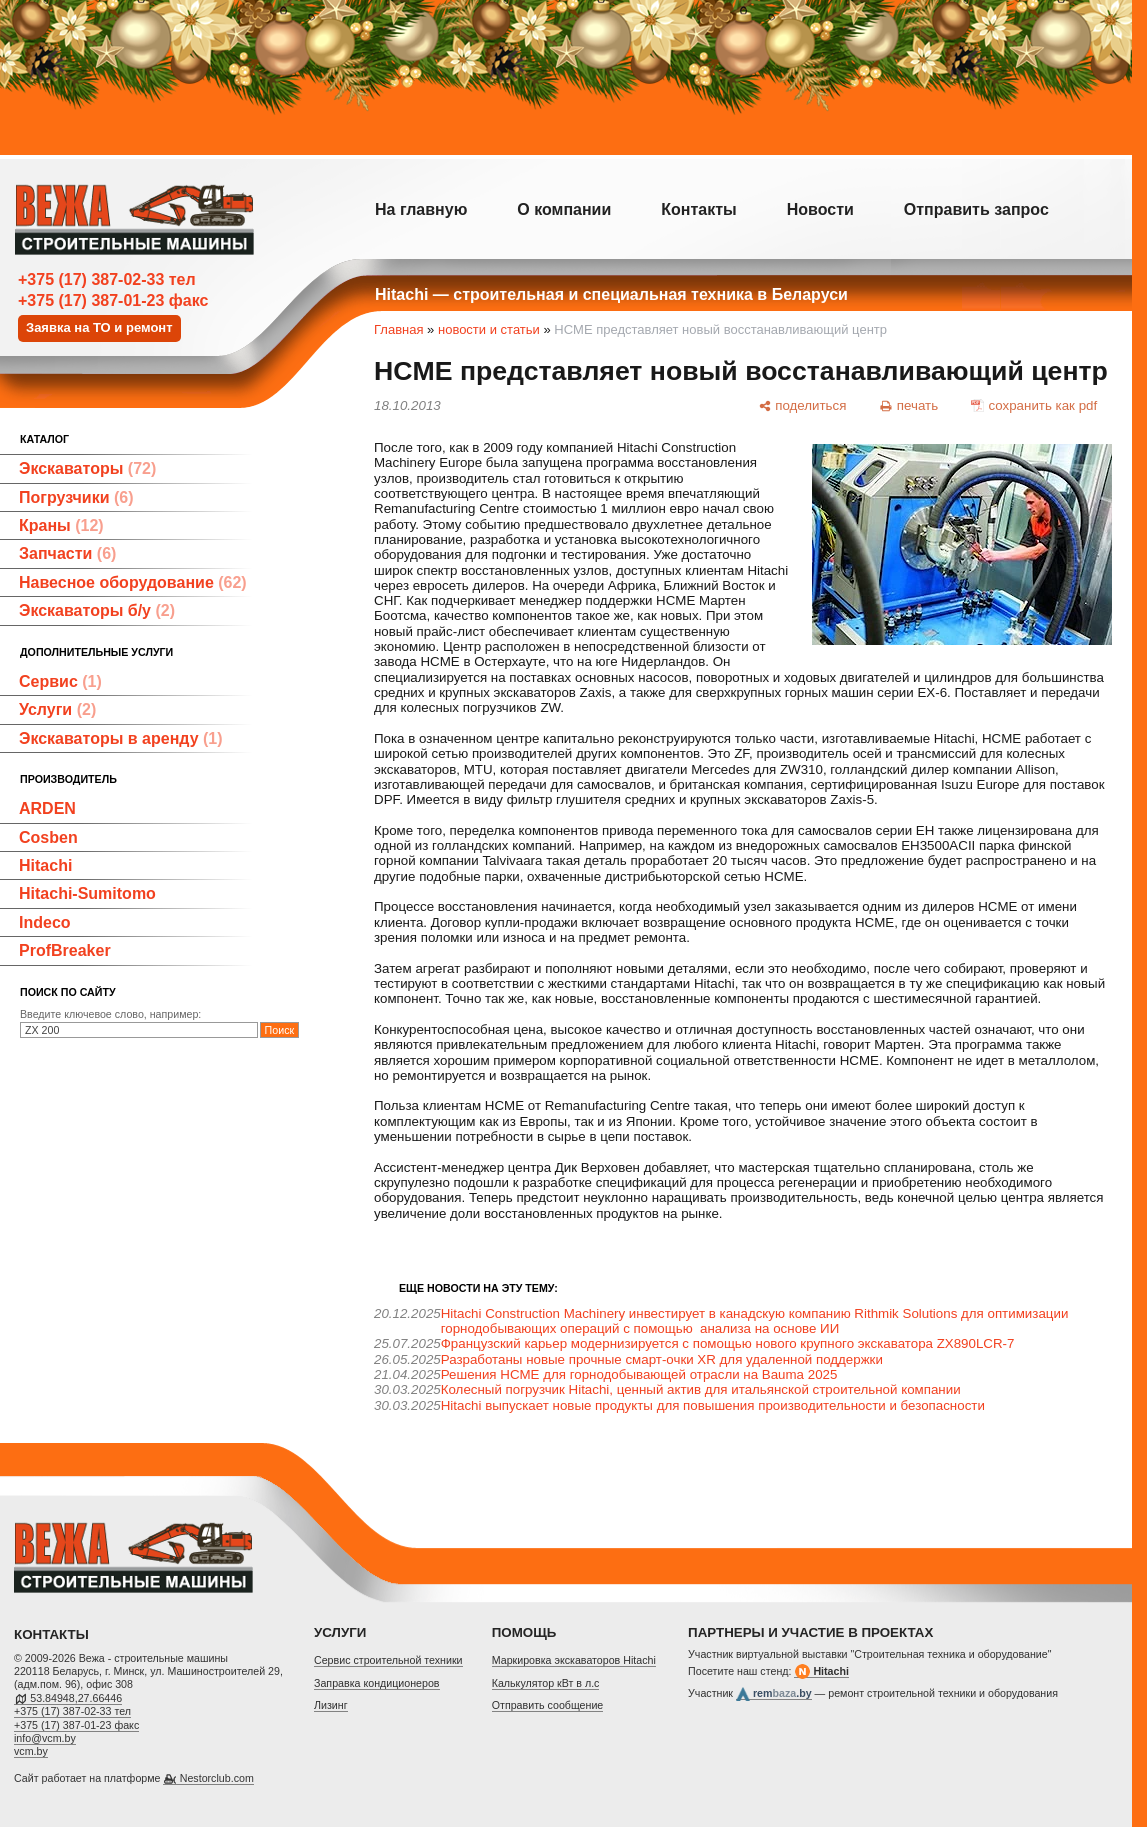 Image resolution: width=1147 pixels, height=1827 pixels. I want to click on Сервис, so click(60, 681).